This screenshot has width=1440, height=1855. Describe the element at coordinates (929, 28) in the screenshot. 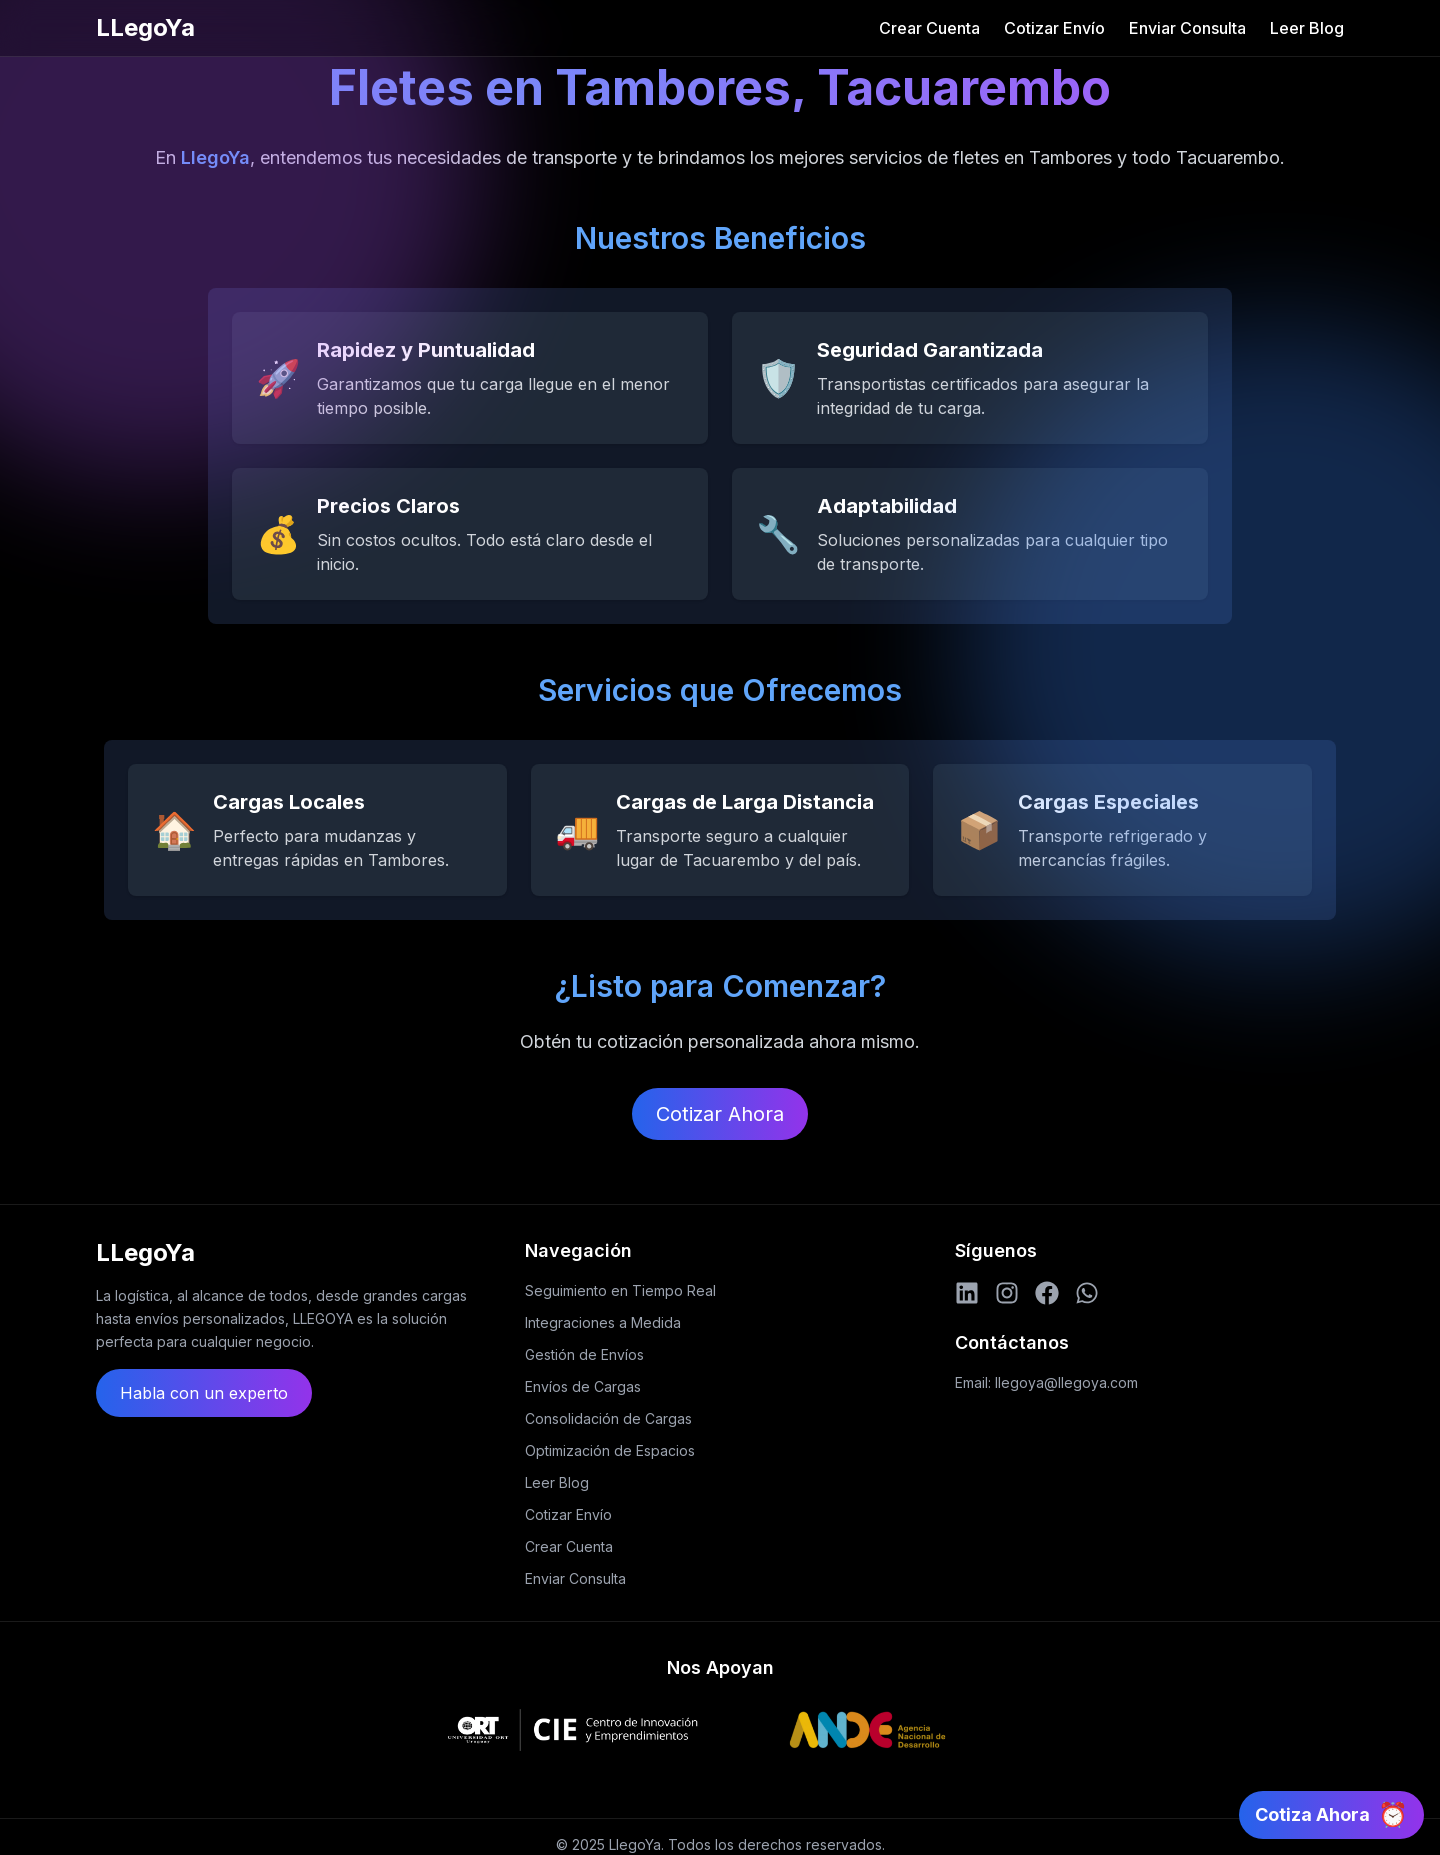

I see `Crear Cuenta` at that location.